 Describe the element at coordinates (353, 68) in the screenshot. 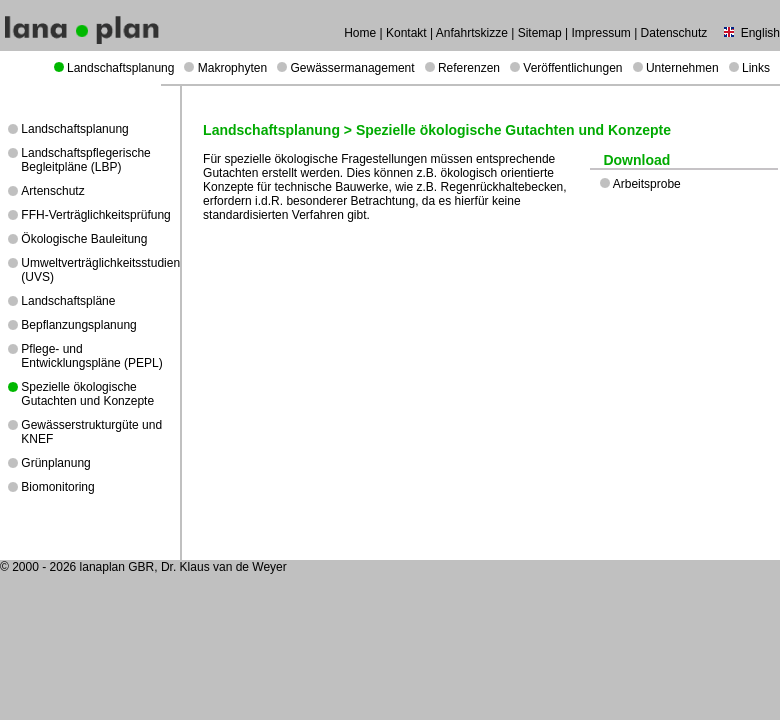

I see `Gewässermanagement` at that location.